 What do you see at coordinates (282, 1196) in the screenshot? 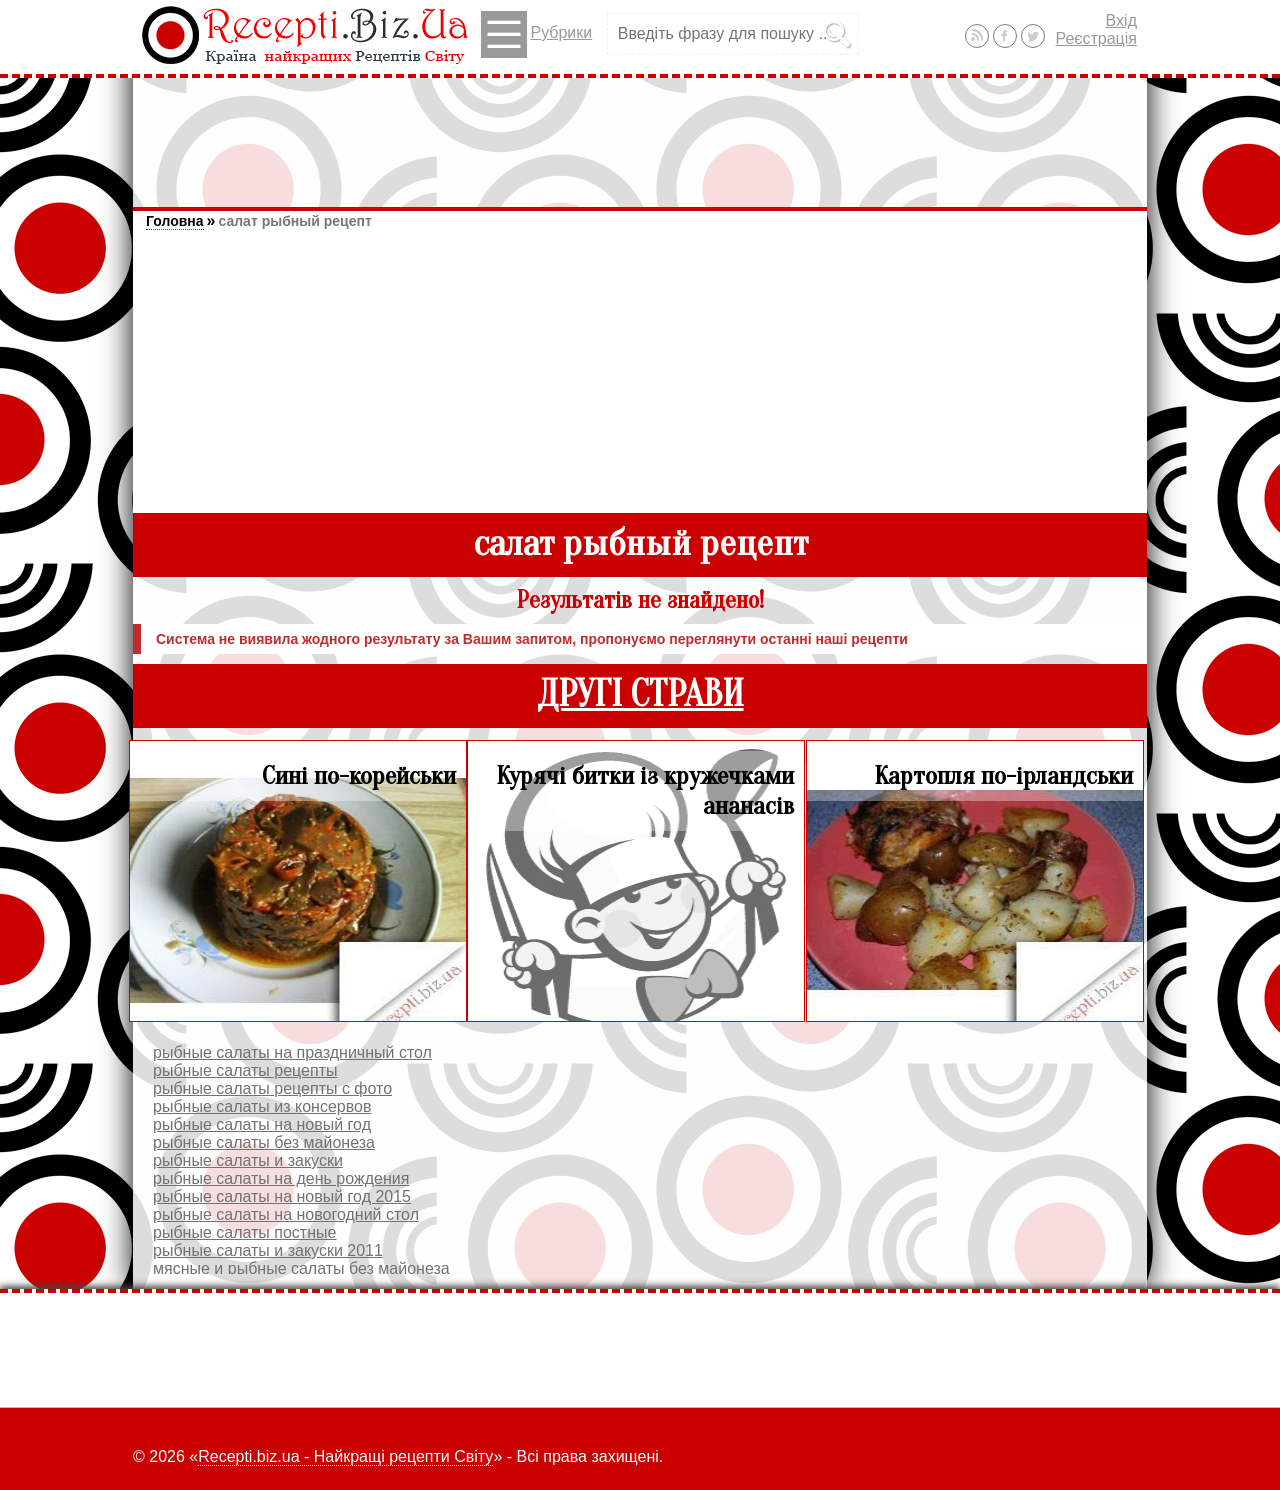
I see `рыбные салаты на новый год 2015` at bounding box center [282, 1196].